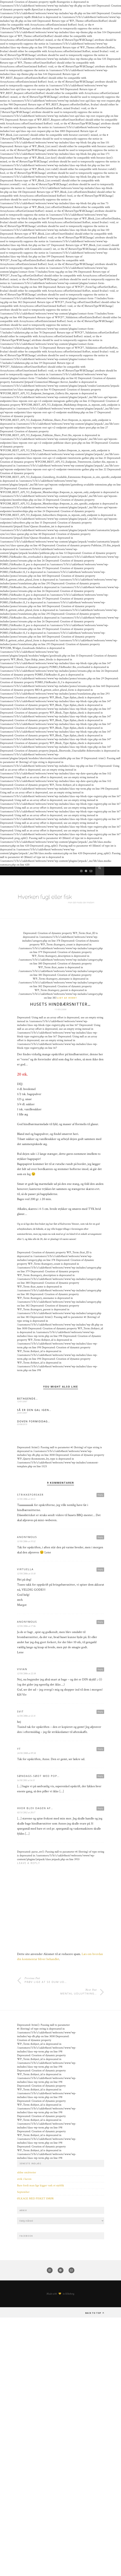 This screenshot has width=121, height=2576. Describe the element at coordinates (100, 1669) in the screenshot. I see `Reply [Besvar Vivian]` at that location.